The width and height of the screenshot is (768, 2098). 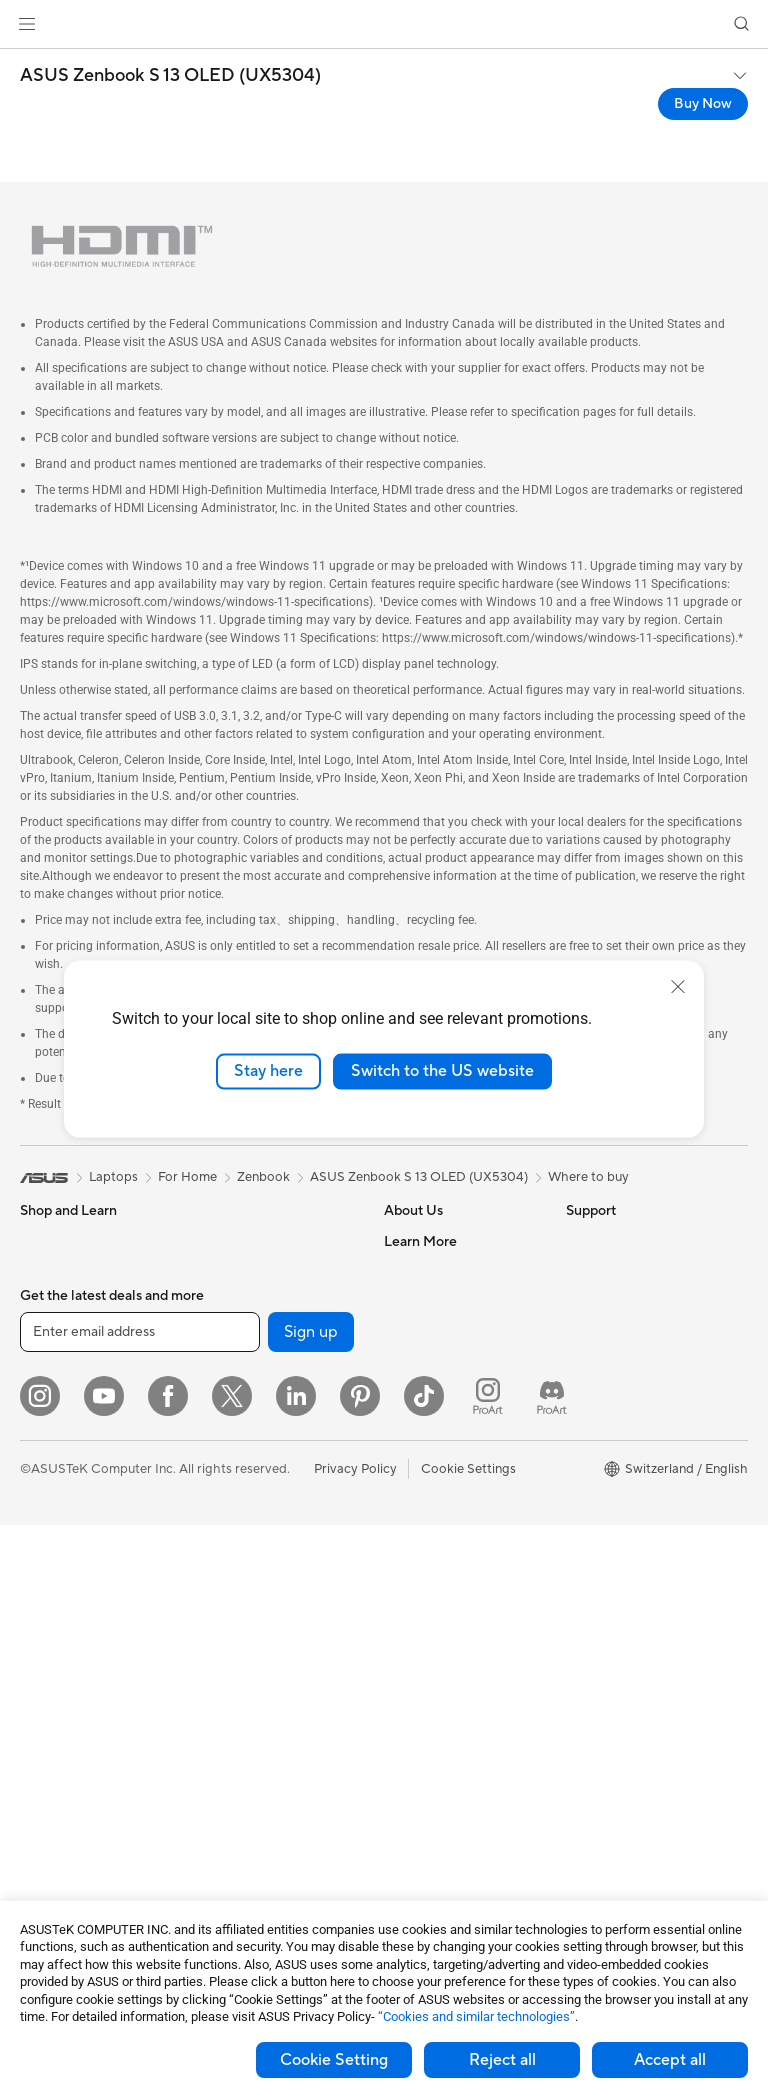 What do you see at coordinates (502, 2060) in the screenshot?
I see `Reject all` at bounding box center [502, 2060].